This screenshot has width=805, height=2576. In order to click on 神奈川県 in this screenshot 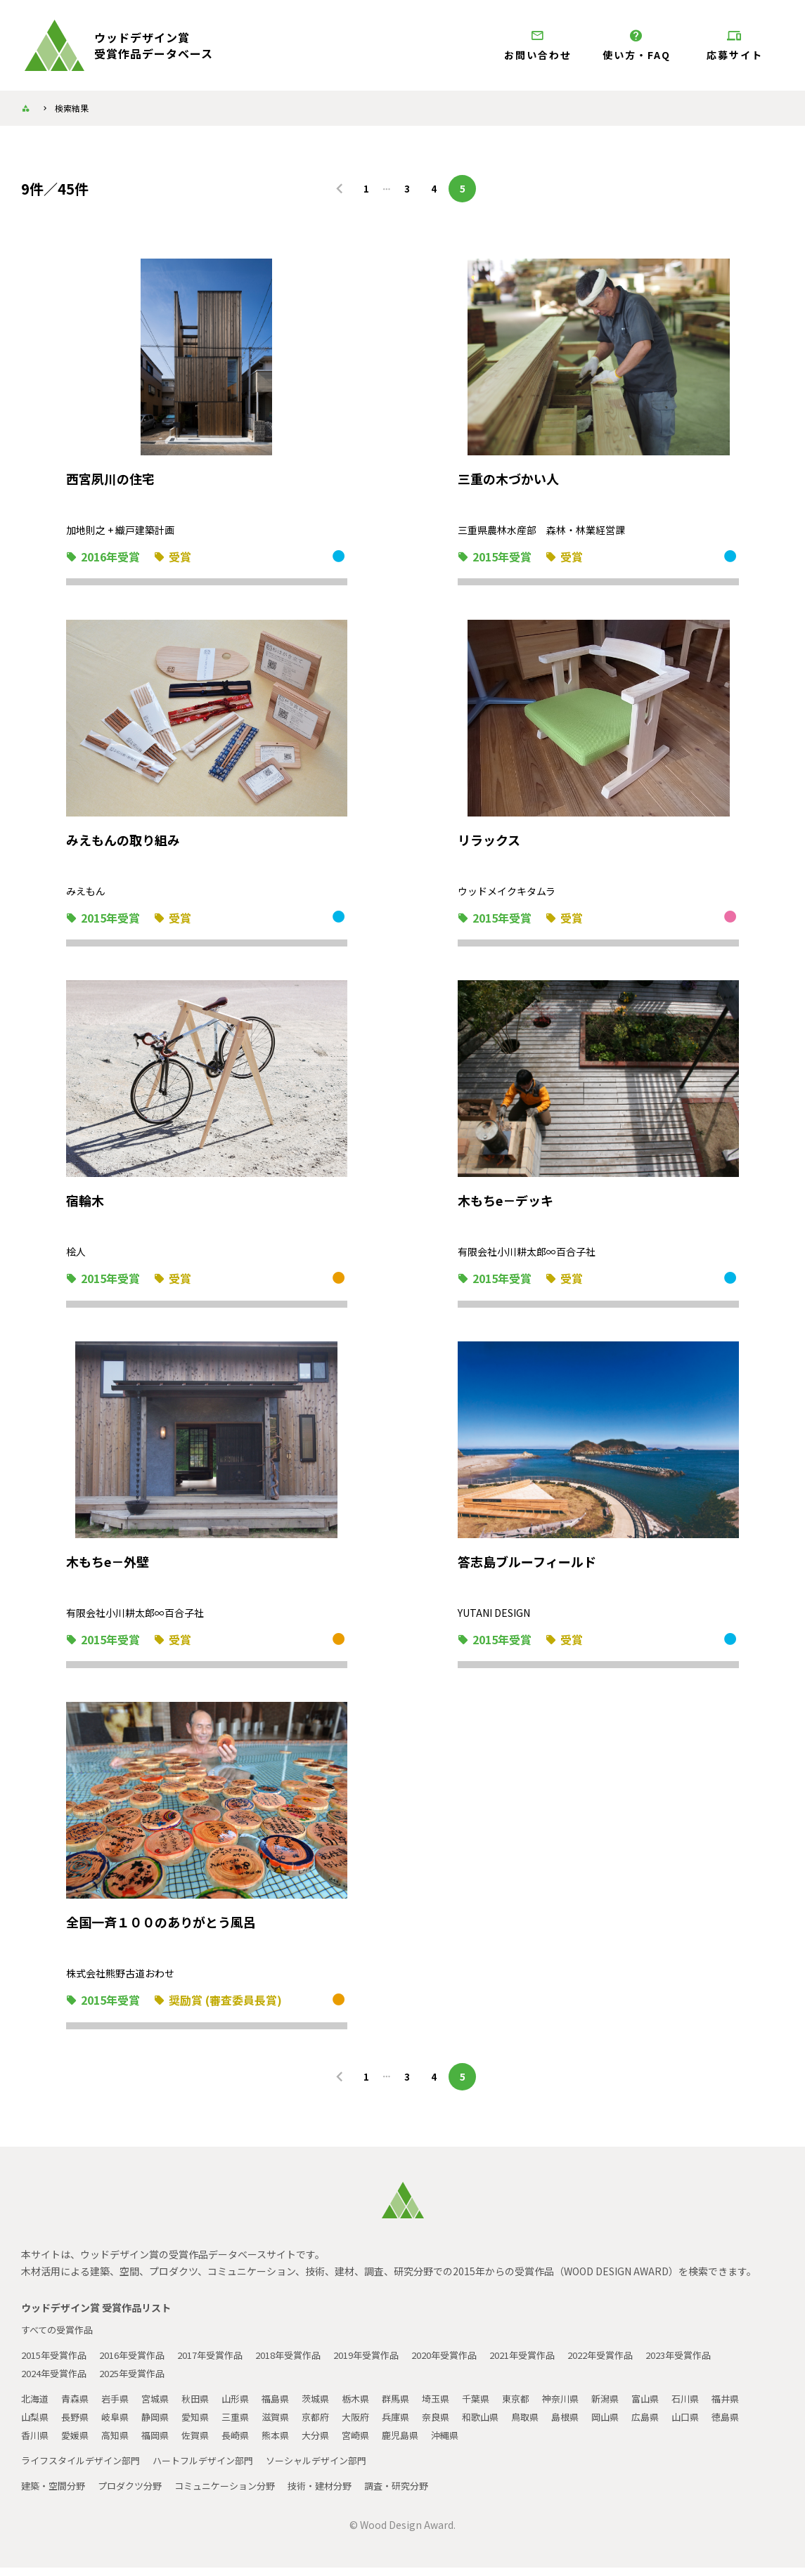, I will do `click(589, 2407)`.